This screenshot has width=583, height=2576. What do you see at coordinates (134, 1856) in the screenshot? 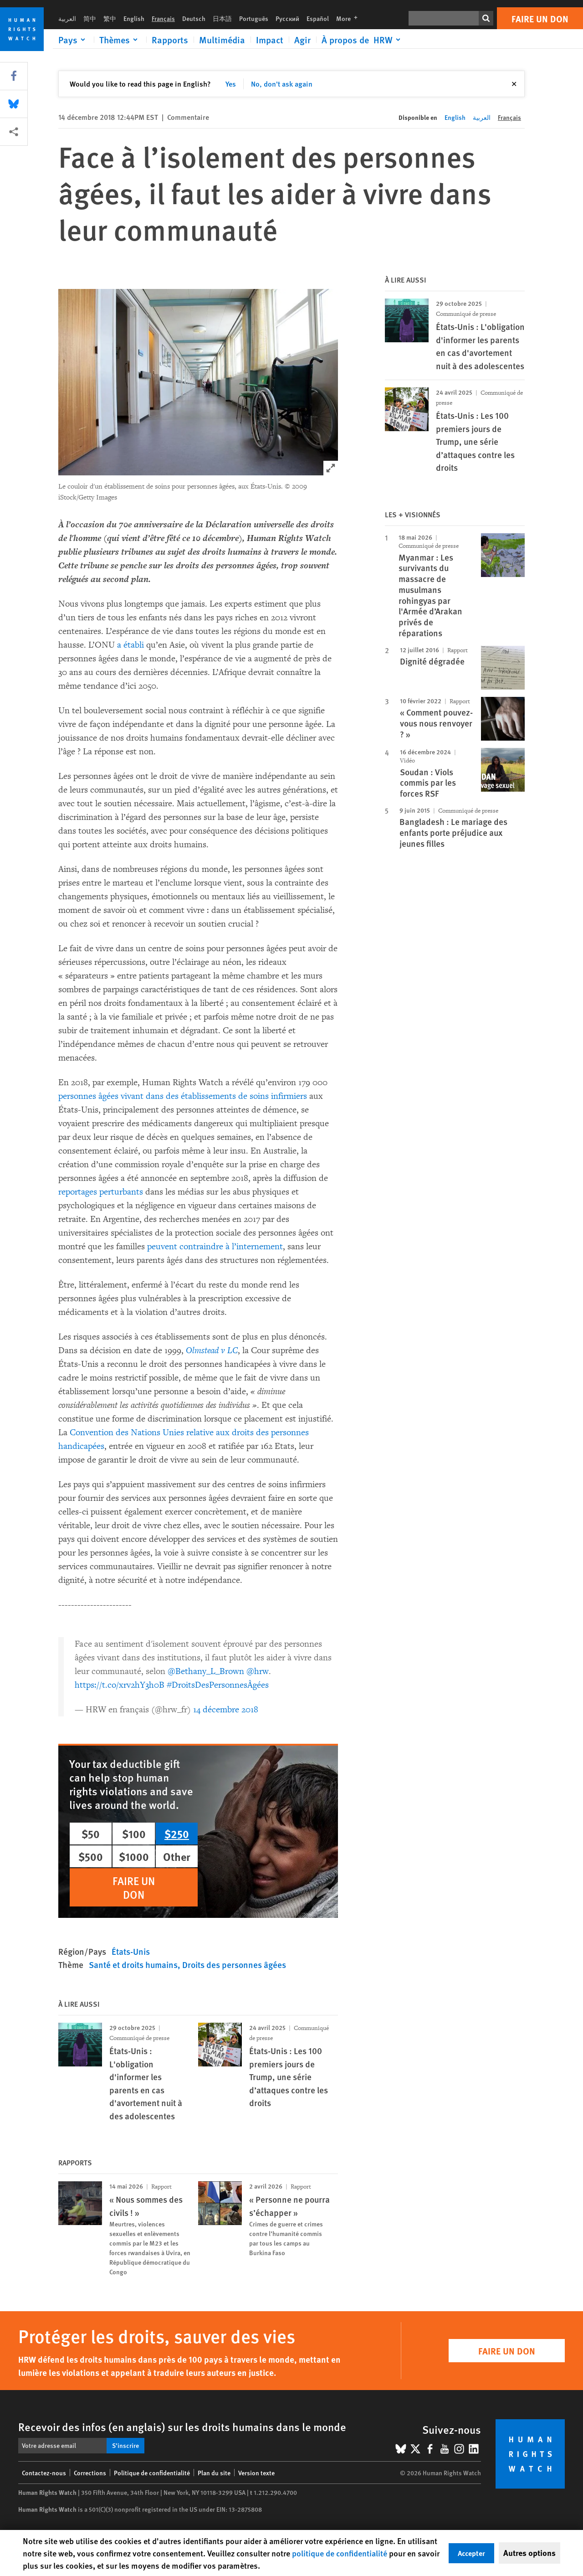
I see `$1000` at bounding box center [134, 1856].